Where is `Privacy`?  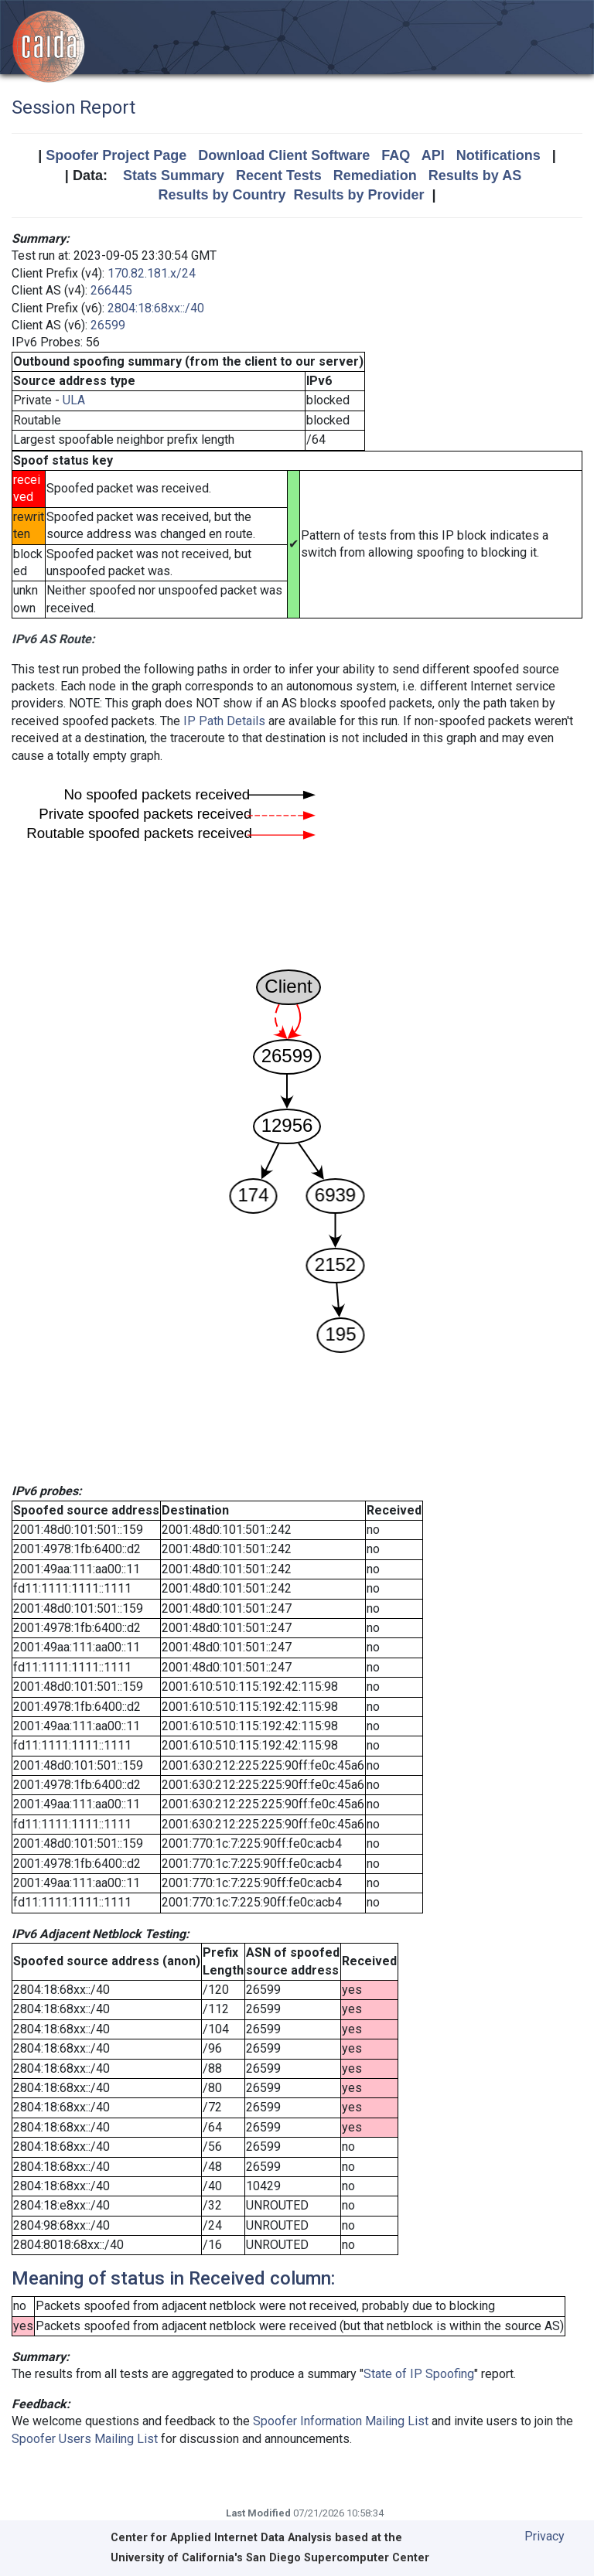 Privacy is located at coordinates (544, 2536).